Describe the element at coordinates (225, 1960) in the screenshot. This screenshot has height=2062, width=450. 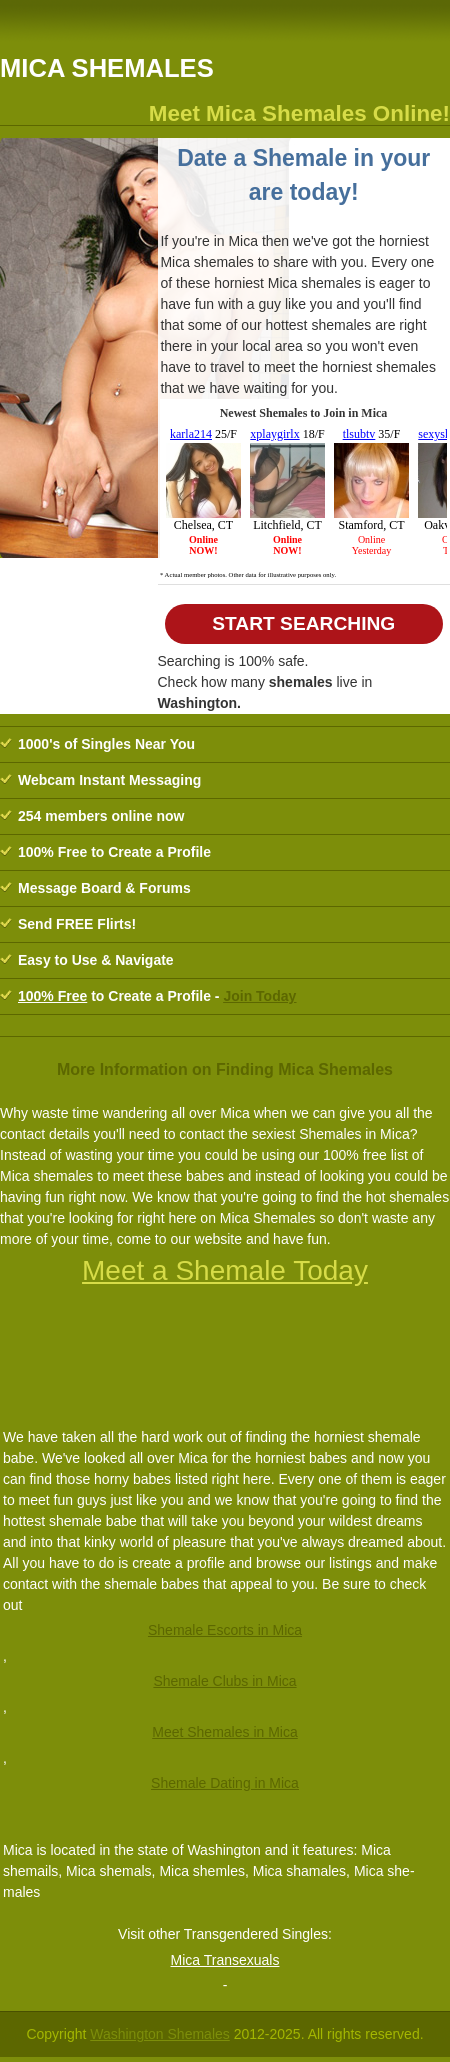
I see `Mica Transexuals` at that location.